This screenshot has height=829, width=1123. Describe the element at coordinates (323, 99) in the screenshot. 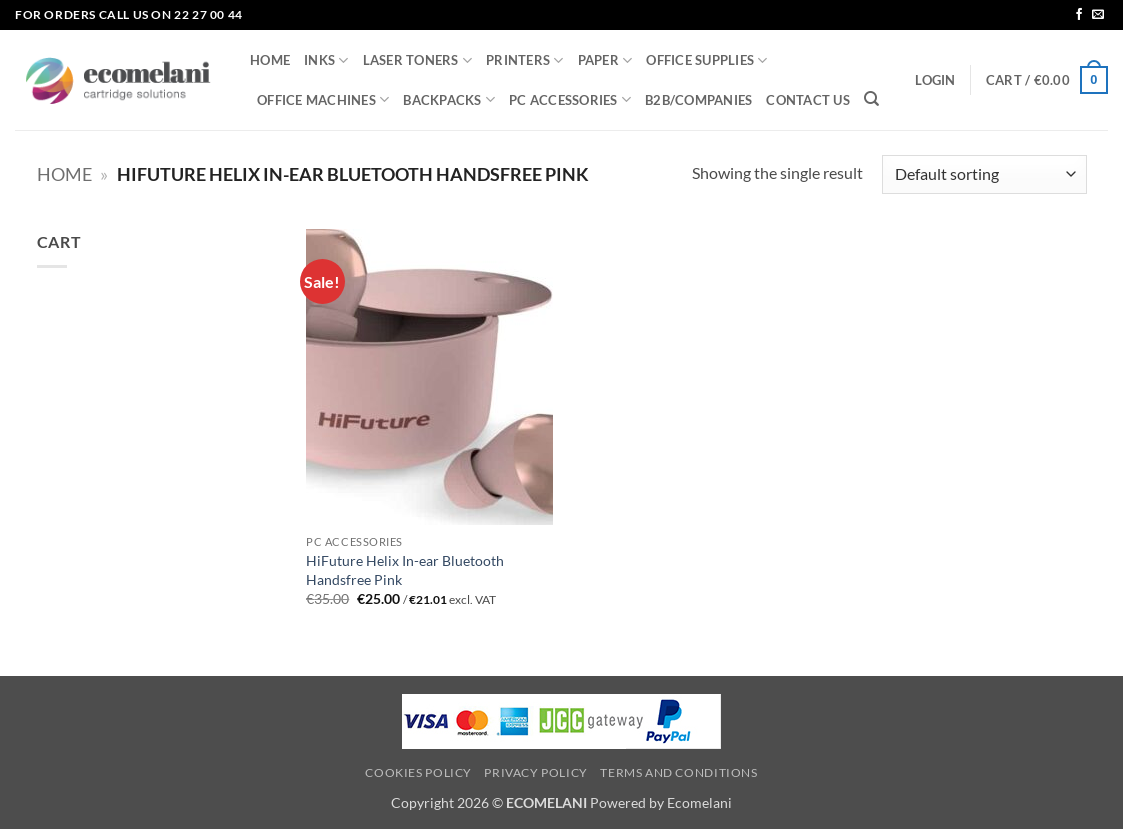

I see `OFFICE MACHINES` at that location.